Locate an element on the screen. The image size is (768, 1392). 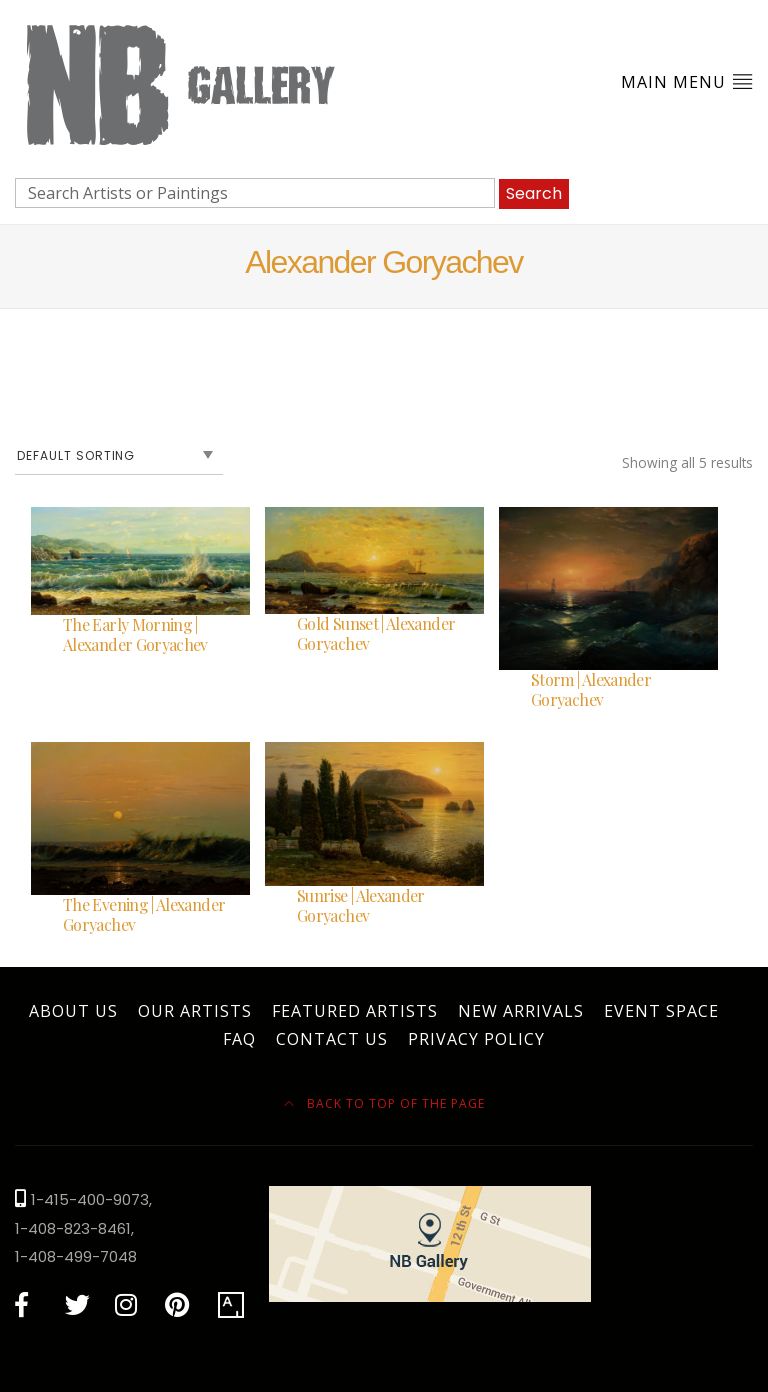
Featured Artists is located at coordinates (355, 1011).